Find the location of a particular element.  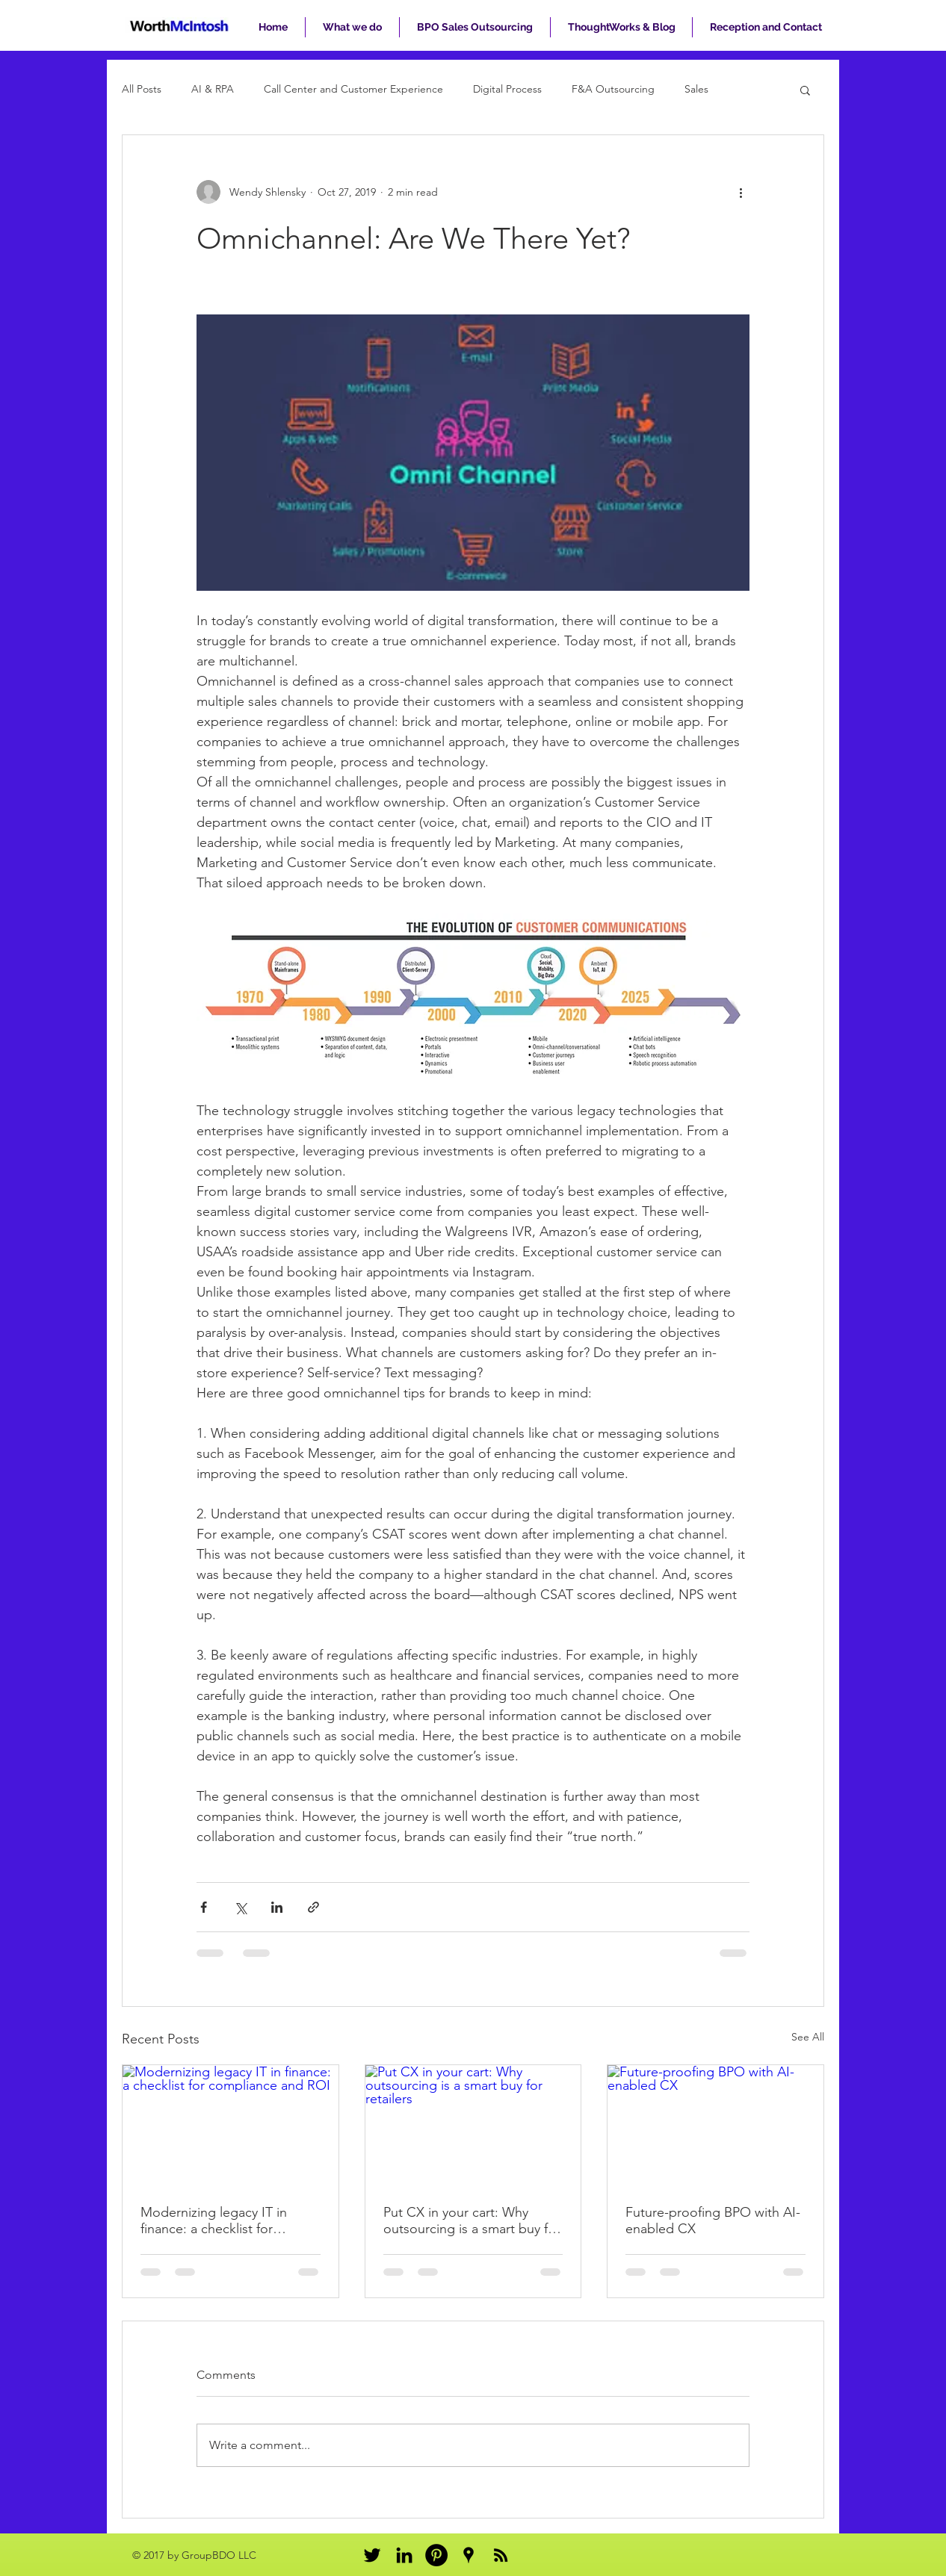

[Share via LinkedIn] is located at coordinates (277, 1907).